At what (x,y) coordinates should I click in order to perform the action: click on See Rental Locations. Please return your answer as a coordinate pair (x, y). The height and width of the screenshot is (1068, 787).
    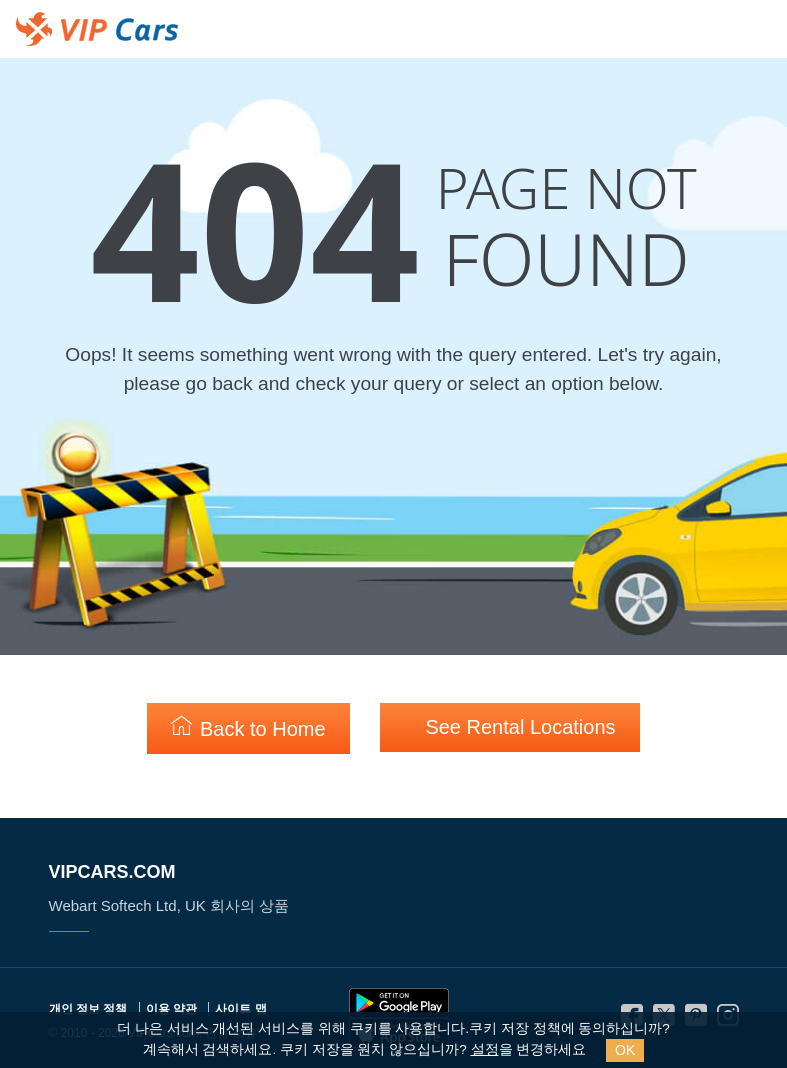
    Looking at the image, I should click on (510, 726).